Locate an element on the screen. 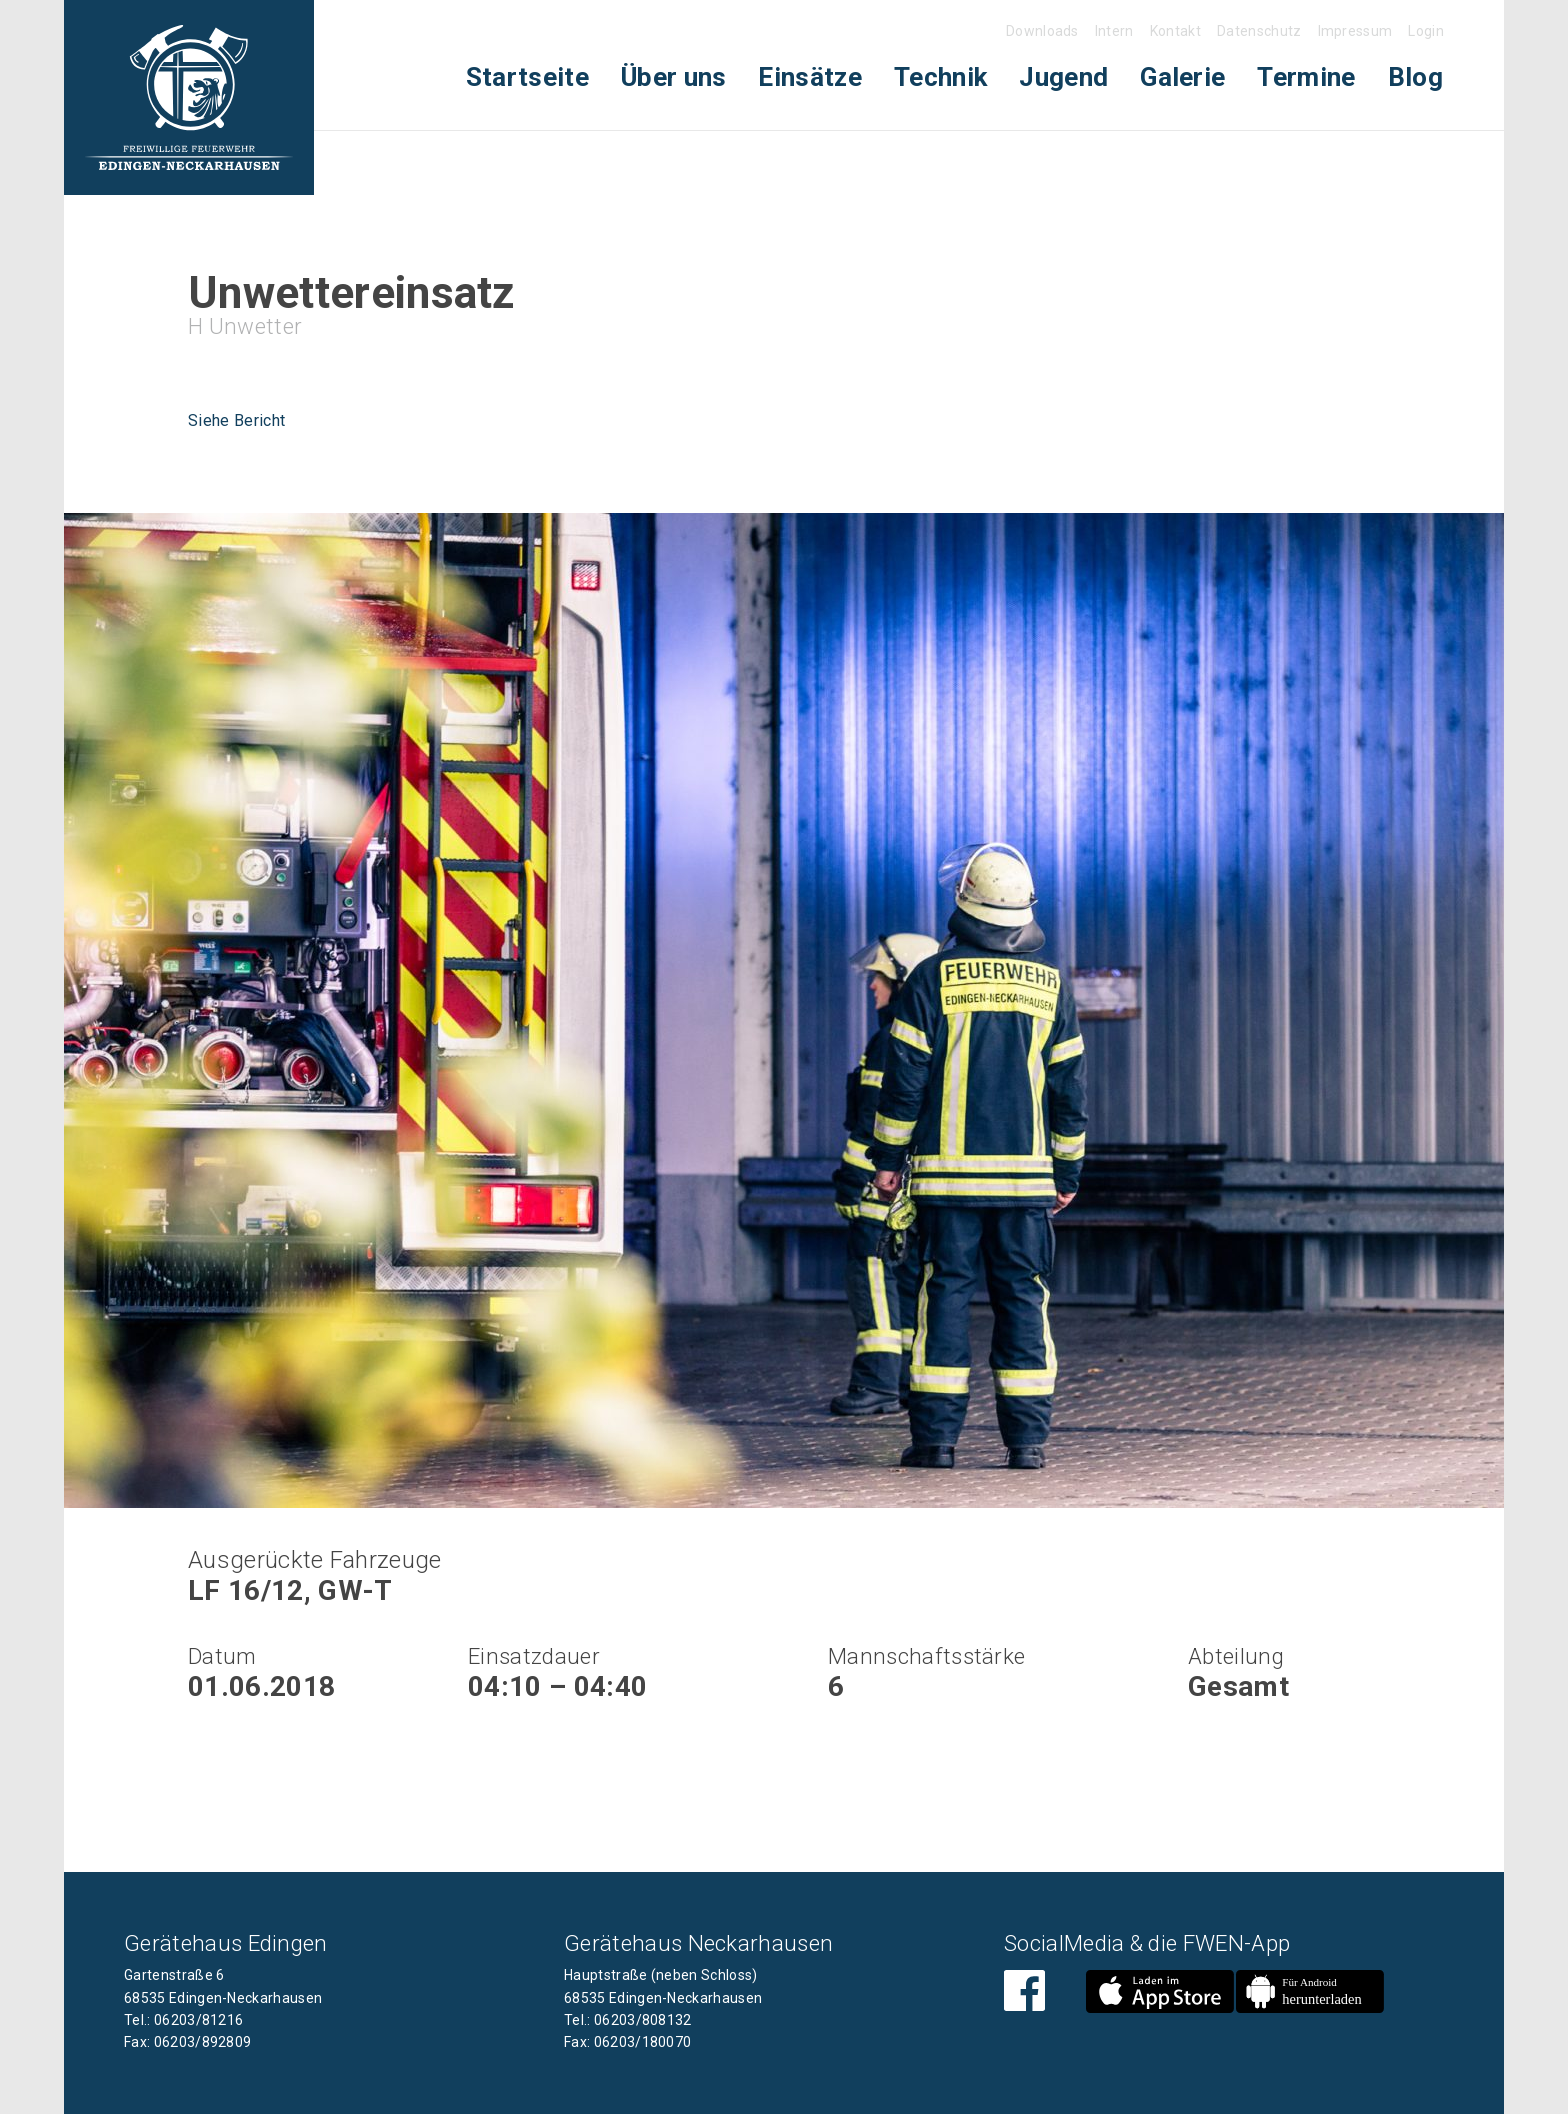  Kontakt is located at coordinates (1175, 31).